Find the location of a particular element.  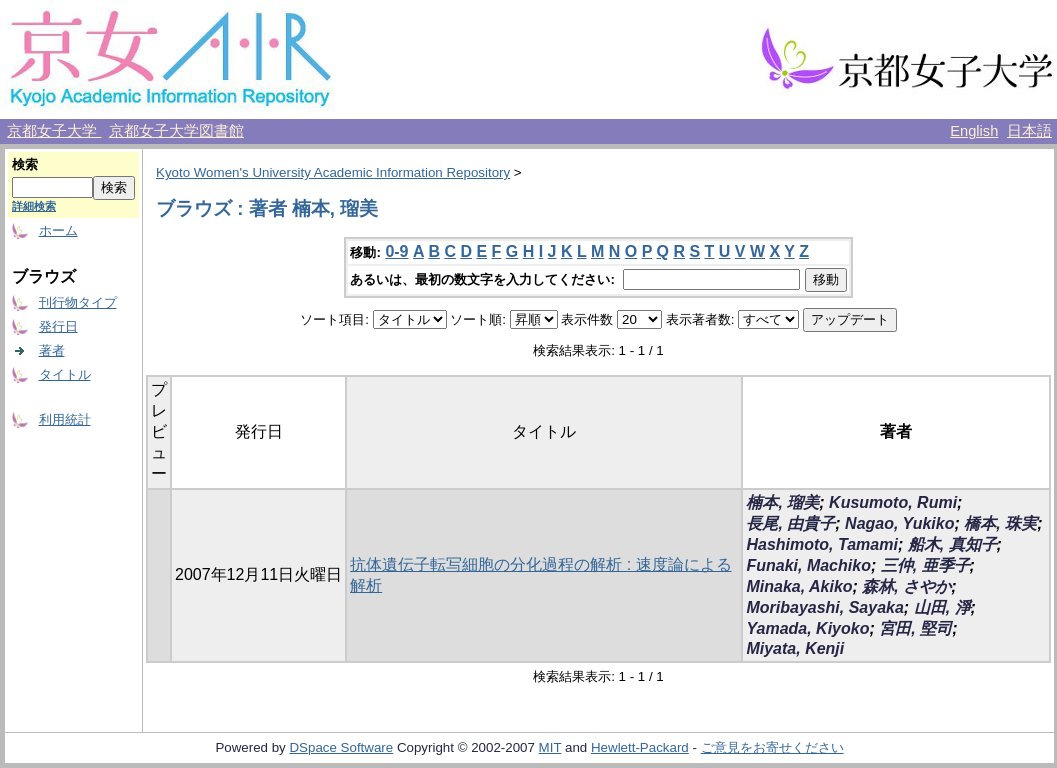

Hashimoto, Tamami is located at coordinates (821, 544).